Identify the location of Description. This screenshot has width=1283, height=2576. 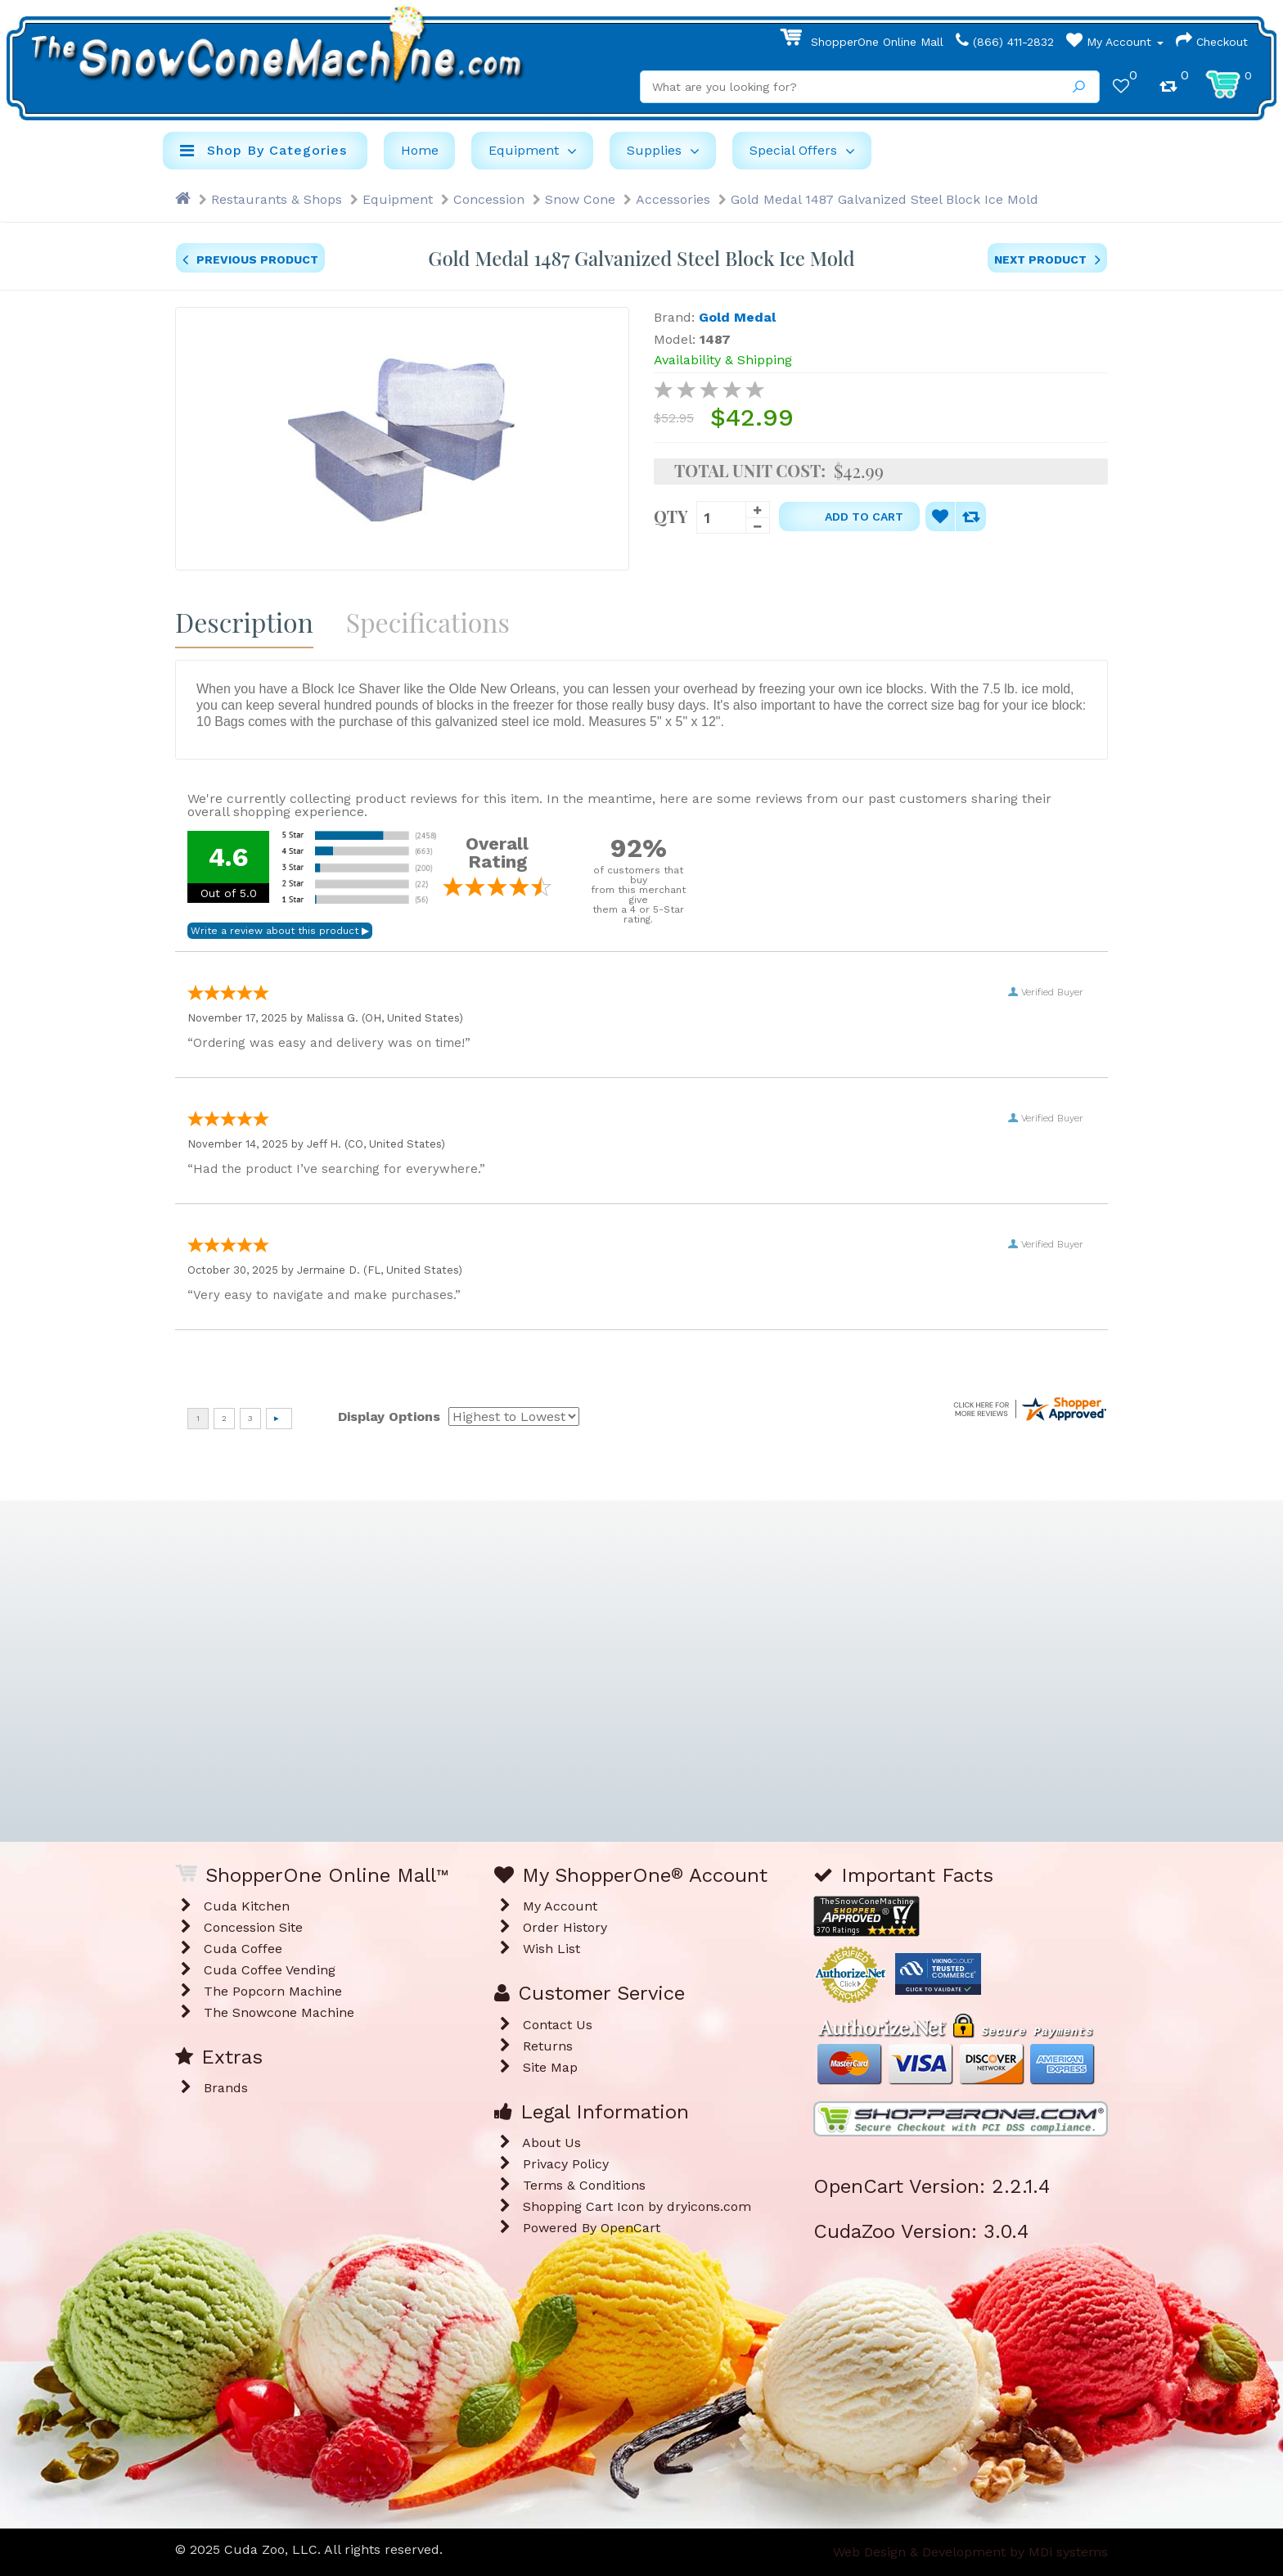
(244, 621).